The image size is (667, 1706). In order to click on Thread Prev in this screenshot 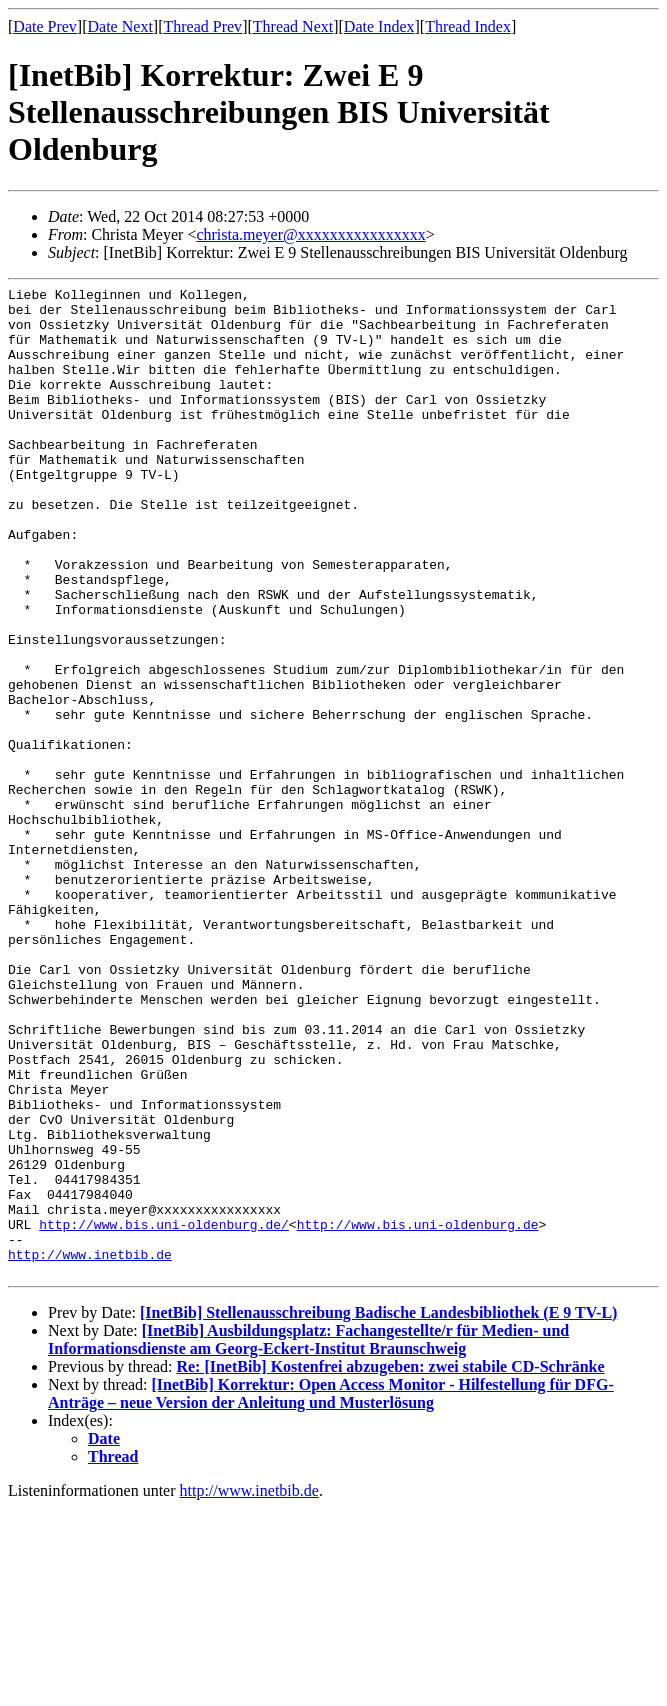, I will do `click(202, 26)`.